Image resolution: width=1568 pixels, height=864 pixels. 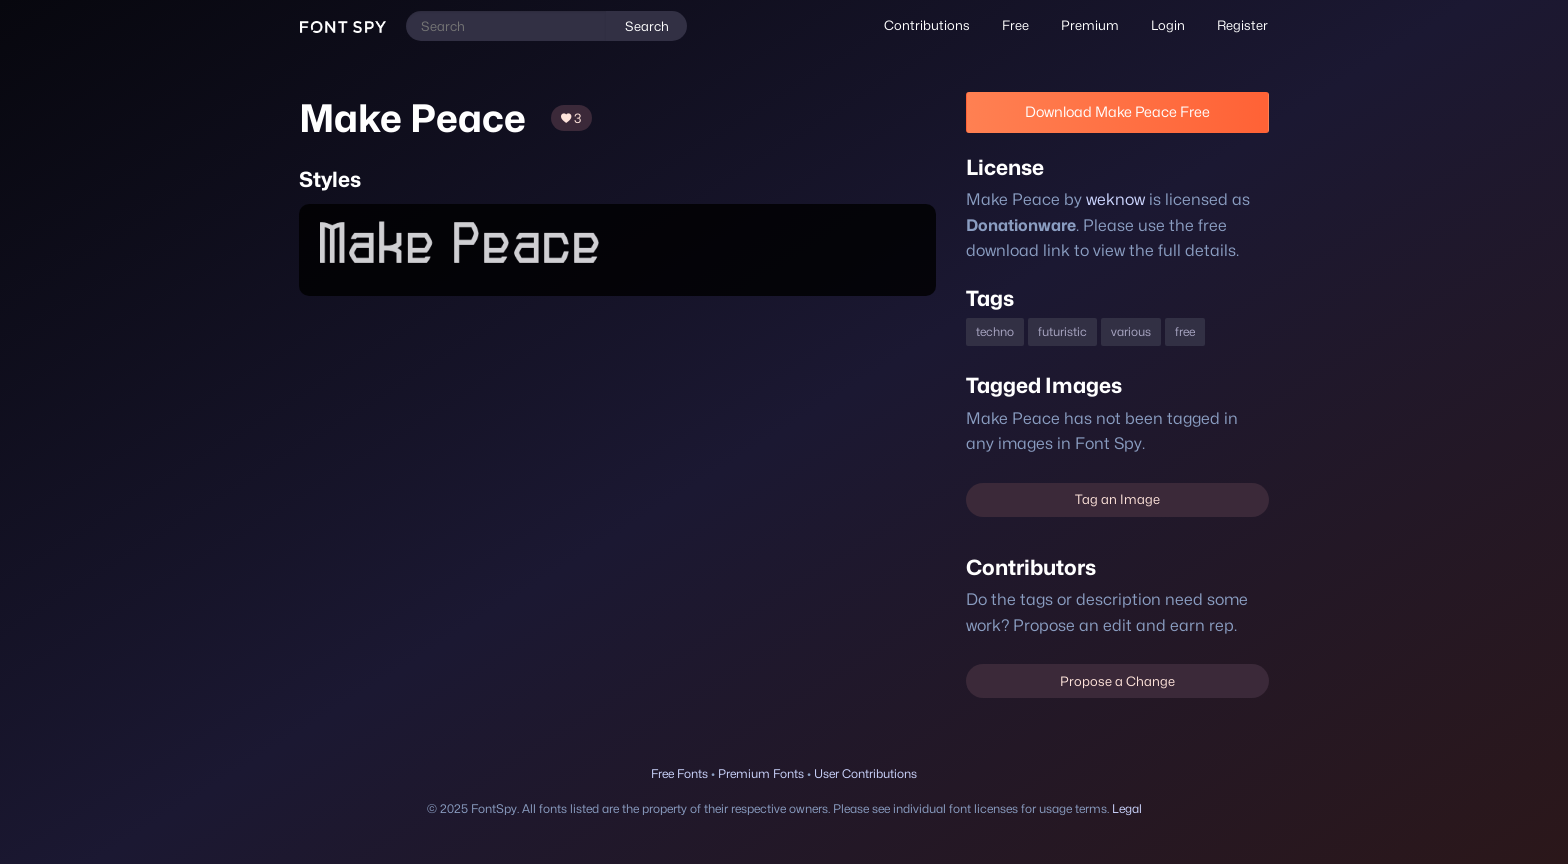 What do you see at coordinates (646, 26) in the screenshot?
I see `Search` at bounding box center [646, 26].